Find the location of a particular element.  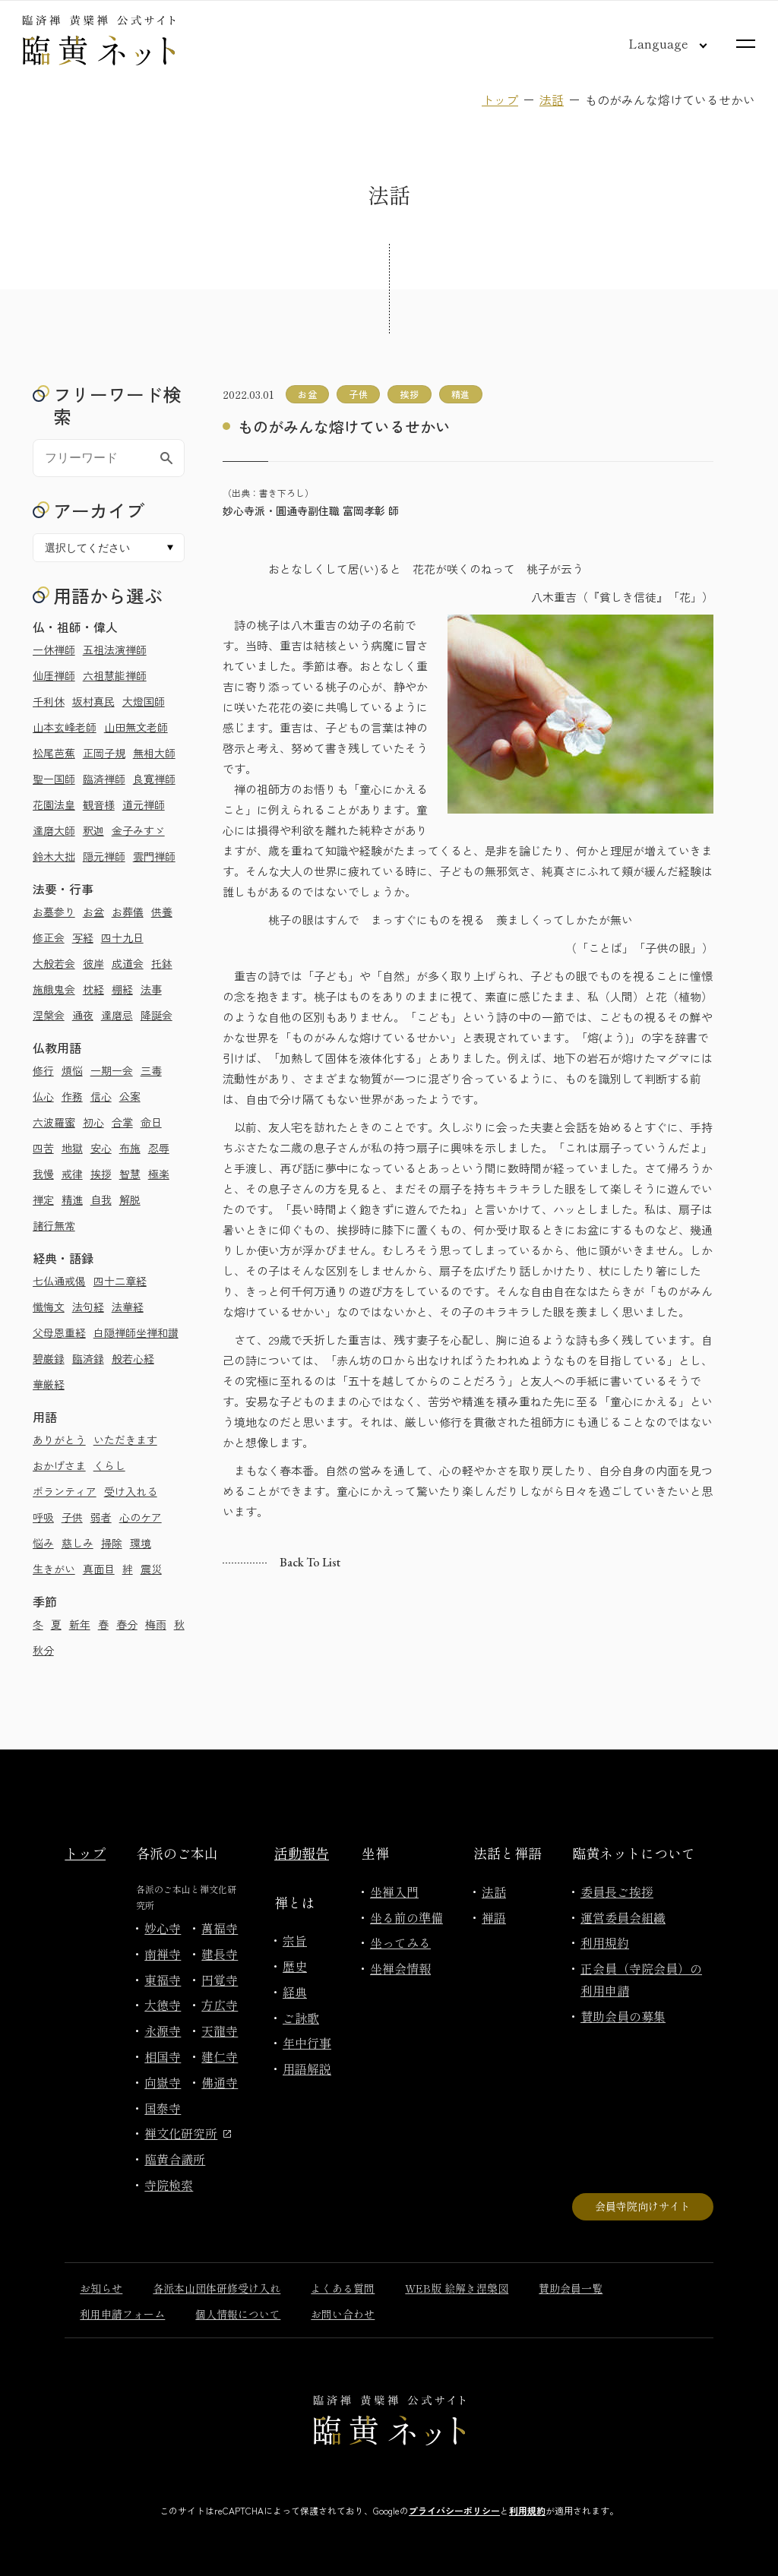

お問い合わせ is located at coordinates (343, 2314).